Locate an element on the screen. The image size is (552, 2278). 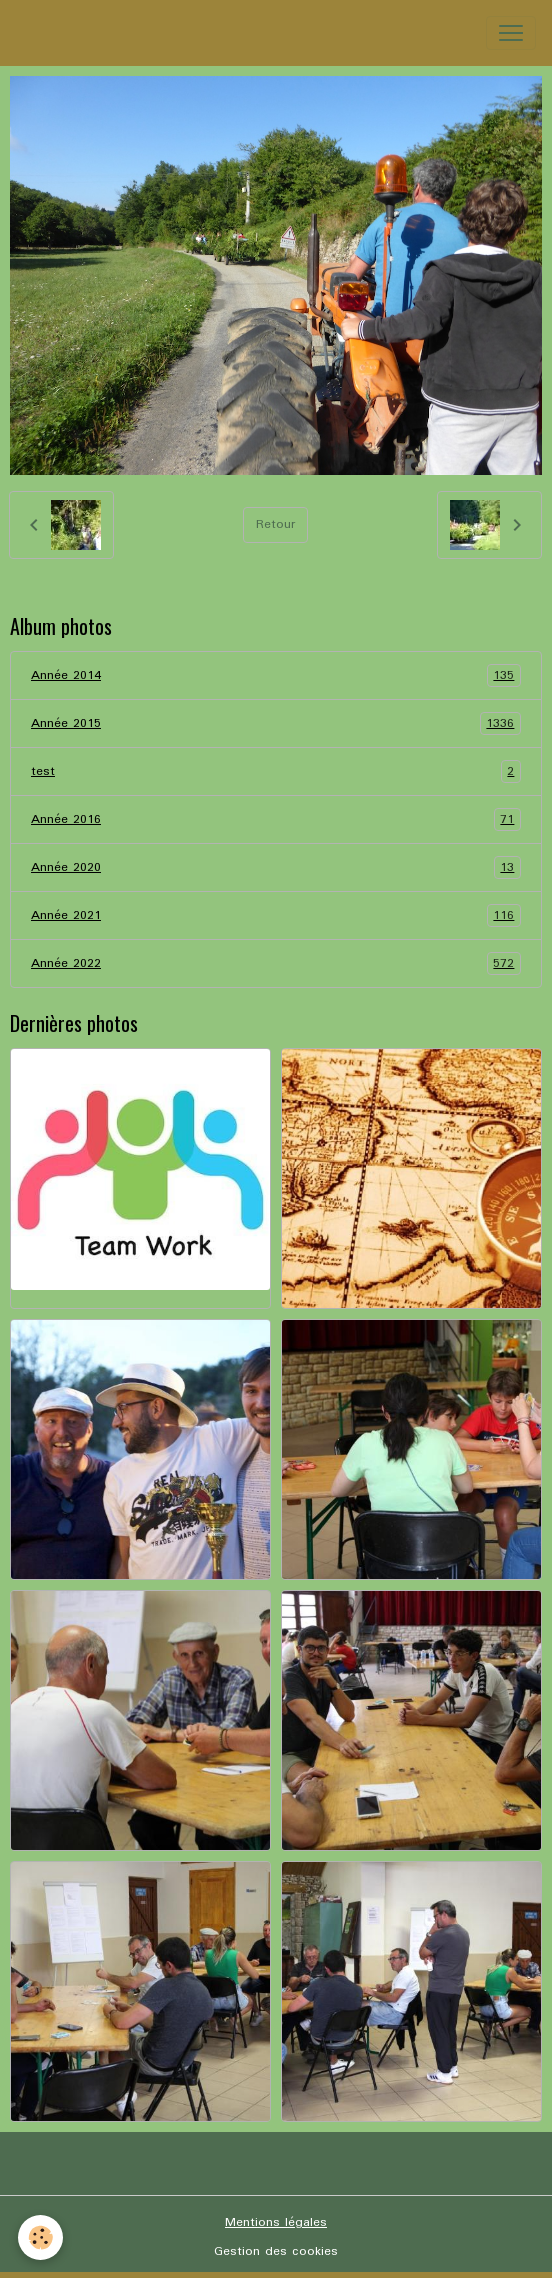
test is located at coordinates (276, 771).